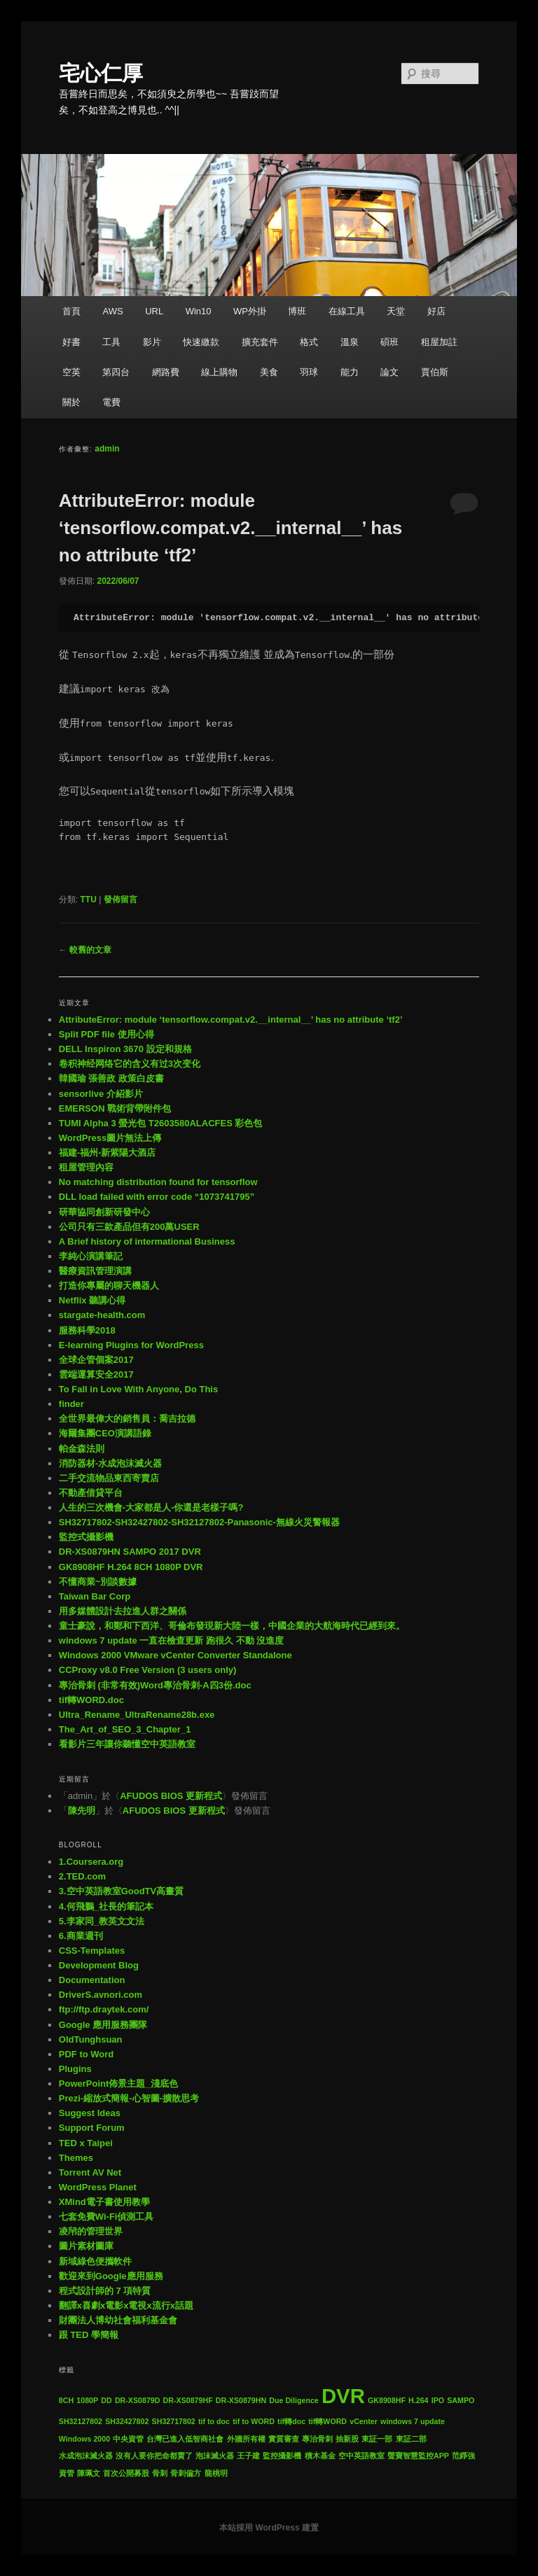 The image size is (538, 2576). Describe the element at coordinates (129, 1227) in the screenshot. I see `公司只有三款產品但有200萬USER` at that location.